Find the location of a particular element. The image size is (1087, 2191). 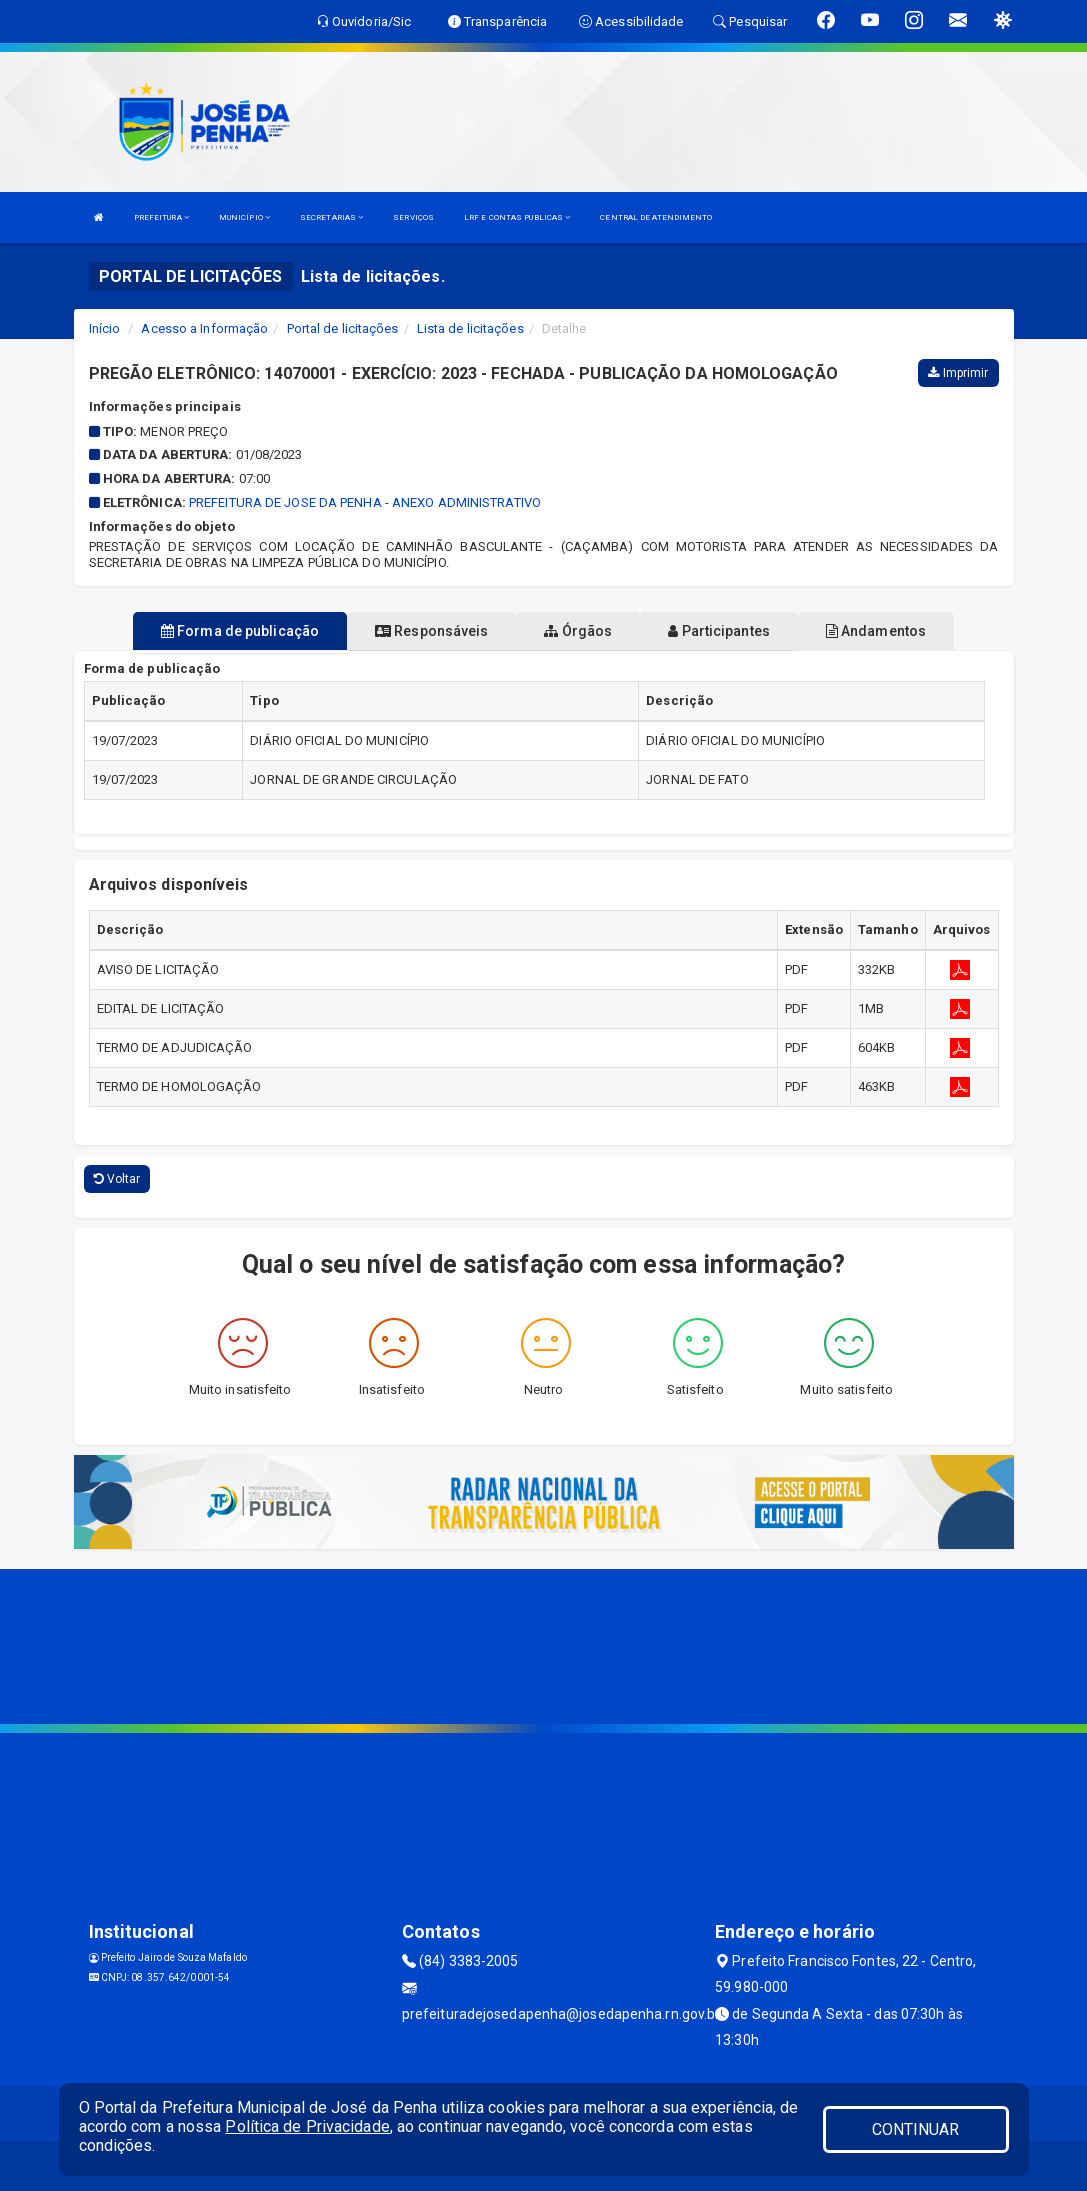

PREFEITURA DE JOSE DA PENHA - ANEXO ADMINISTRATIVO is located at coordinates (365, 502).